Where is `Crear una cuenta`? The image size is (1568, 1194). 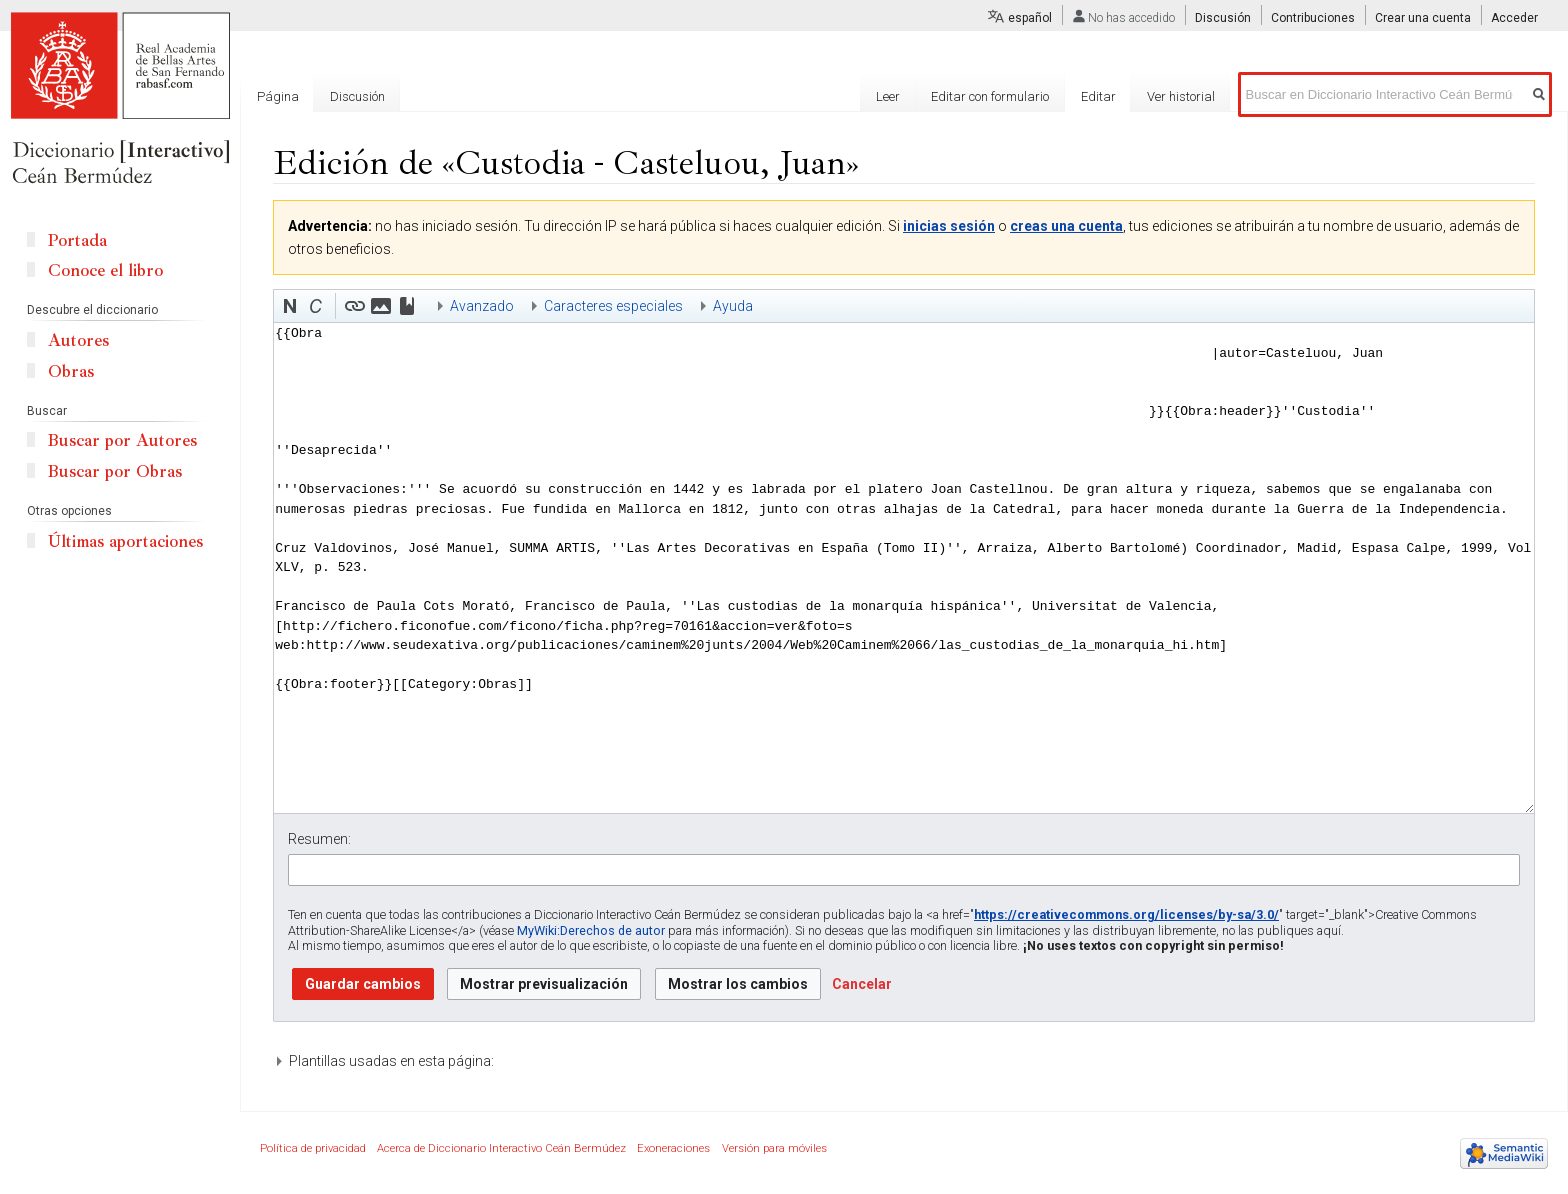
Crear una cuenta is located at coordinates (1423, 18).